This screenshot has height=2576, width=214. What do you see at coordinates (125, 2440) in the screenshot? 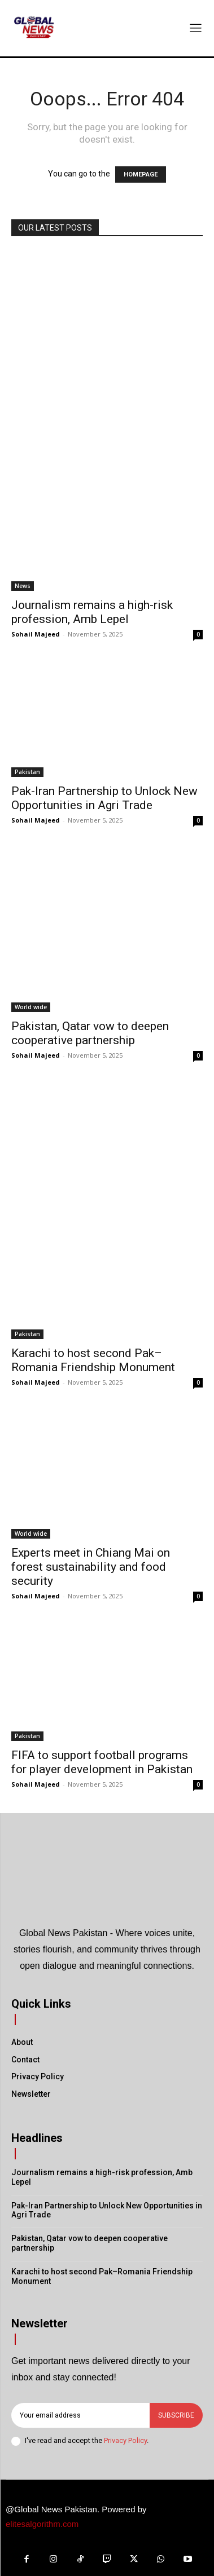
I see `Privacy Policy` at bounding box center [125, 2440].